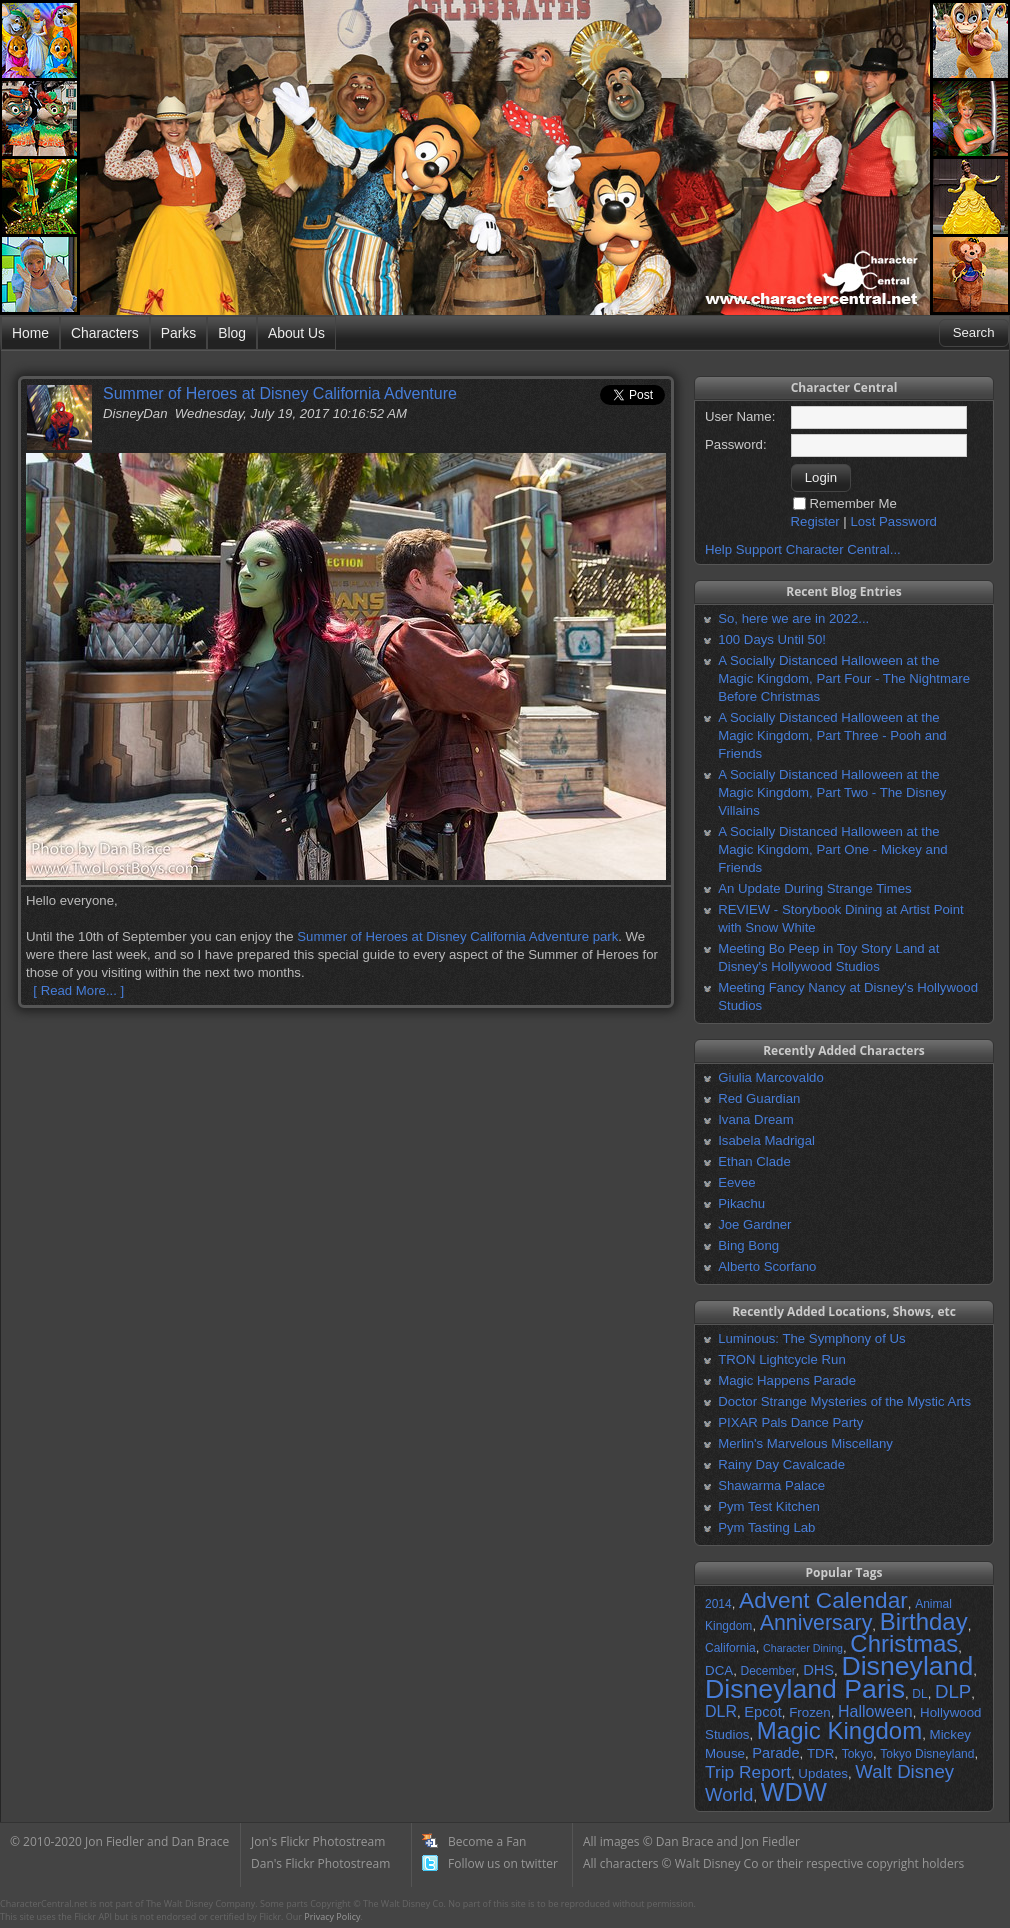  I want to click on Parade, so click(775, 1753).